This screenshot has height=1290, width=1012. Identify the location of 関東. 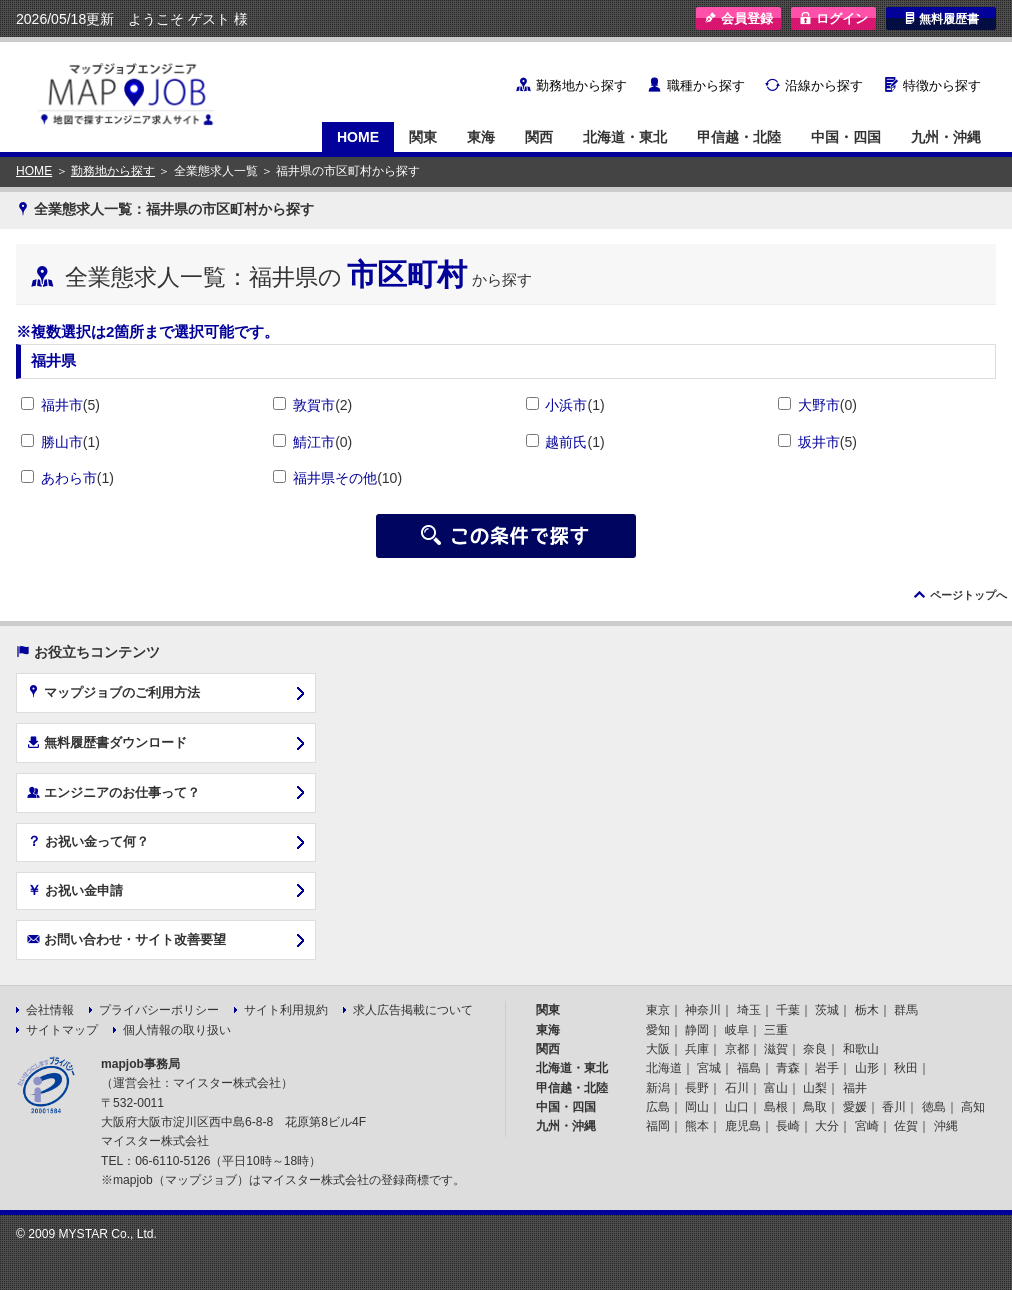
(423, 137).